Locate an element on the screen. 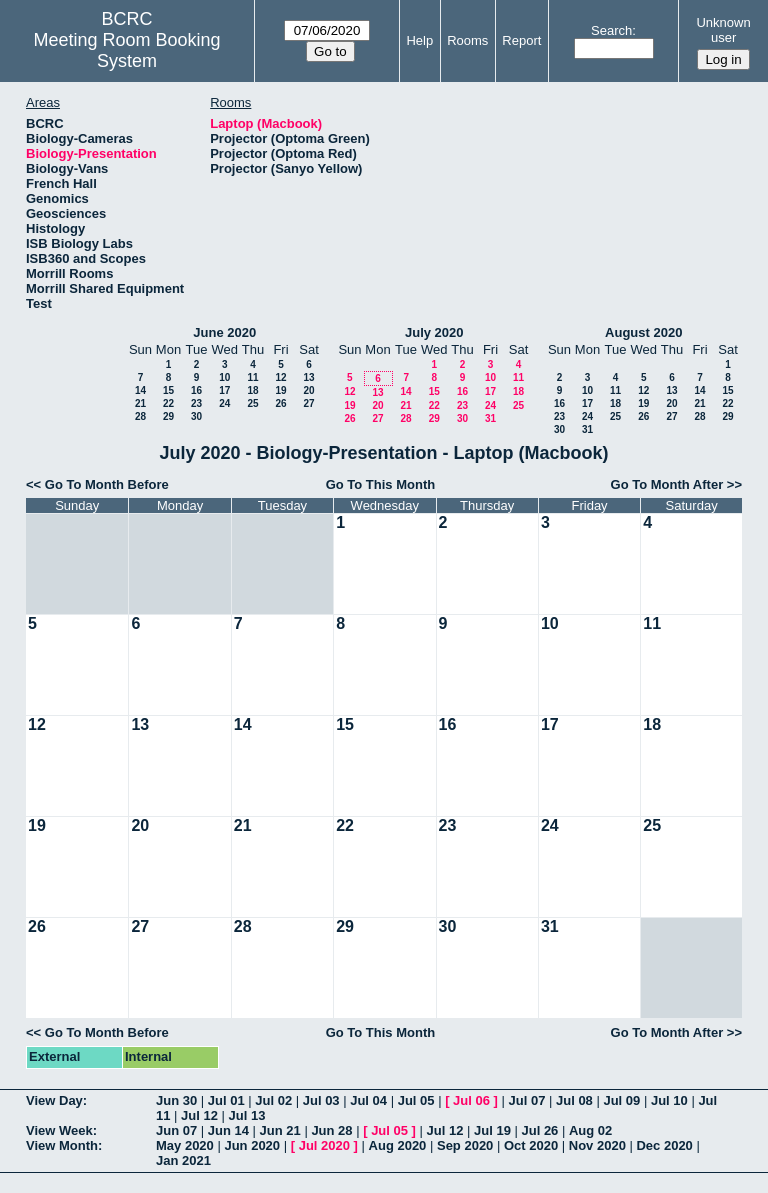 This screenshot has width=768, height=1193. June 2020 is located at coordinates (224, 332).